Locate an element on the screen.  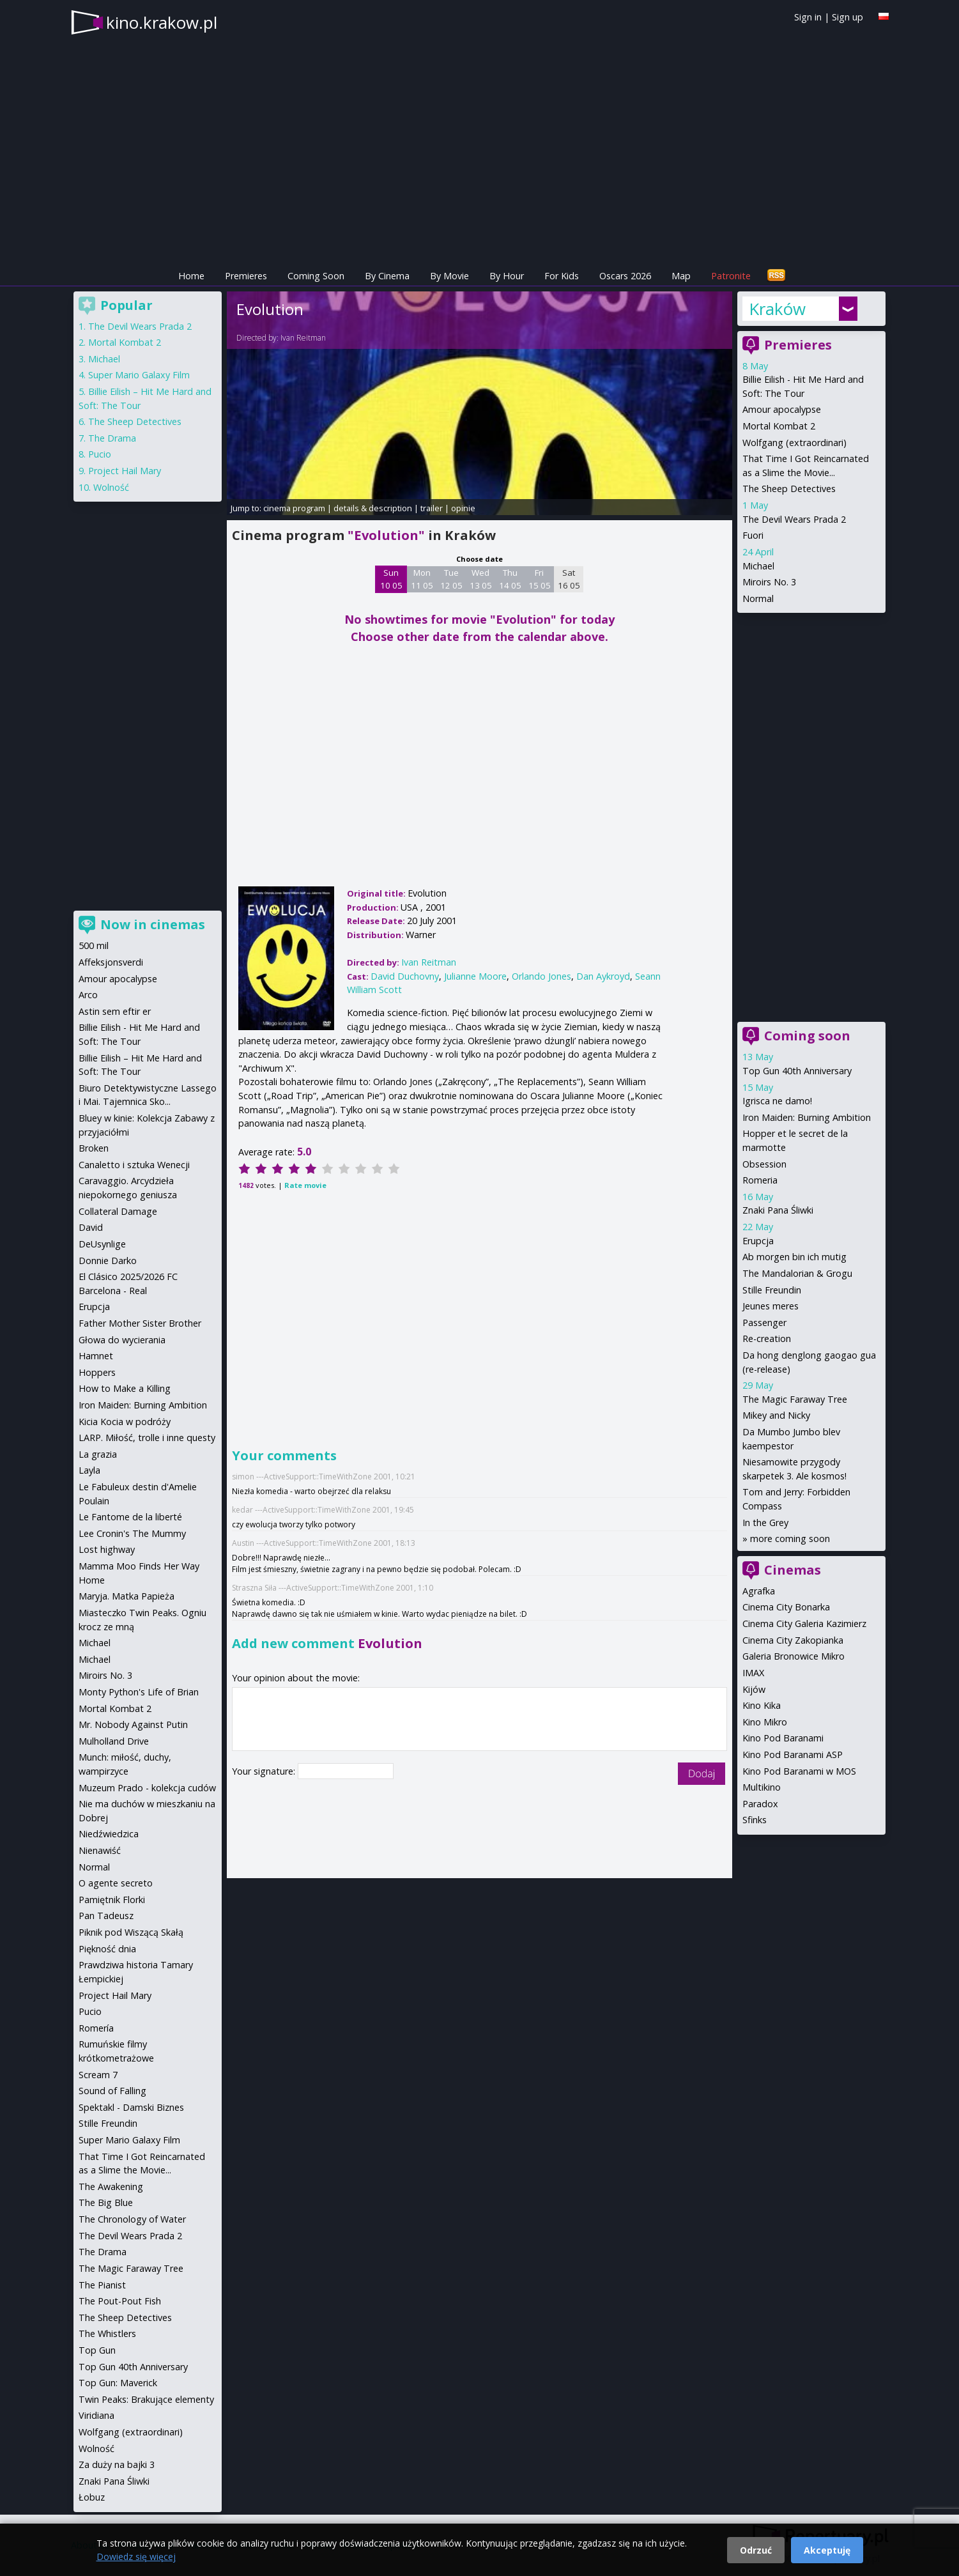
Super Mario Galaxy Film is located at coordinates (139, 375).